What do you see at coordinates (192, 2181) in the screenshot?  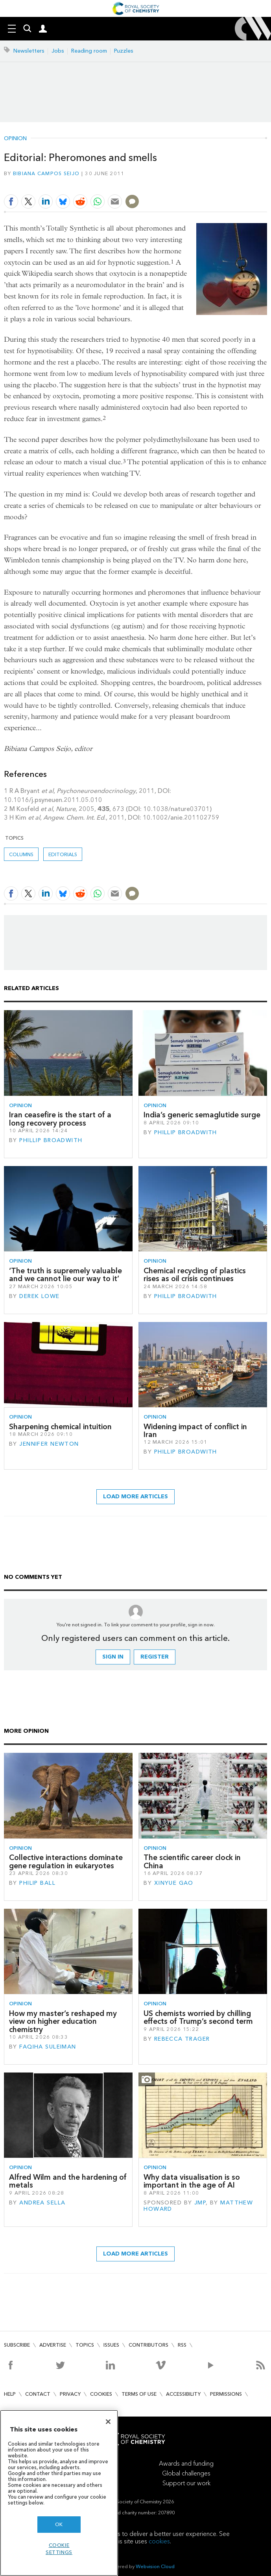 I see `Why data visualisation is so important in the age of AI` at bounding box center [192, 2181].